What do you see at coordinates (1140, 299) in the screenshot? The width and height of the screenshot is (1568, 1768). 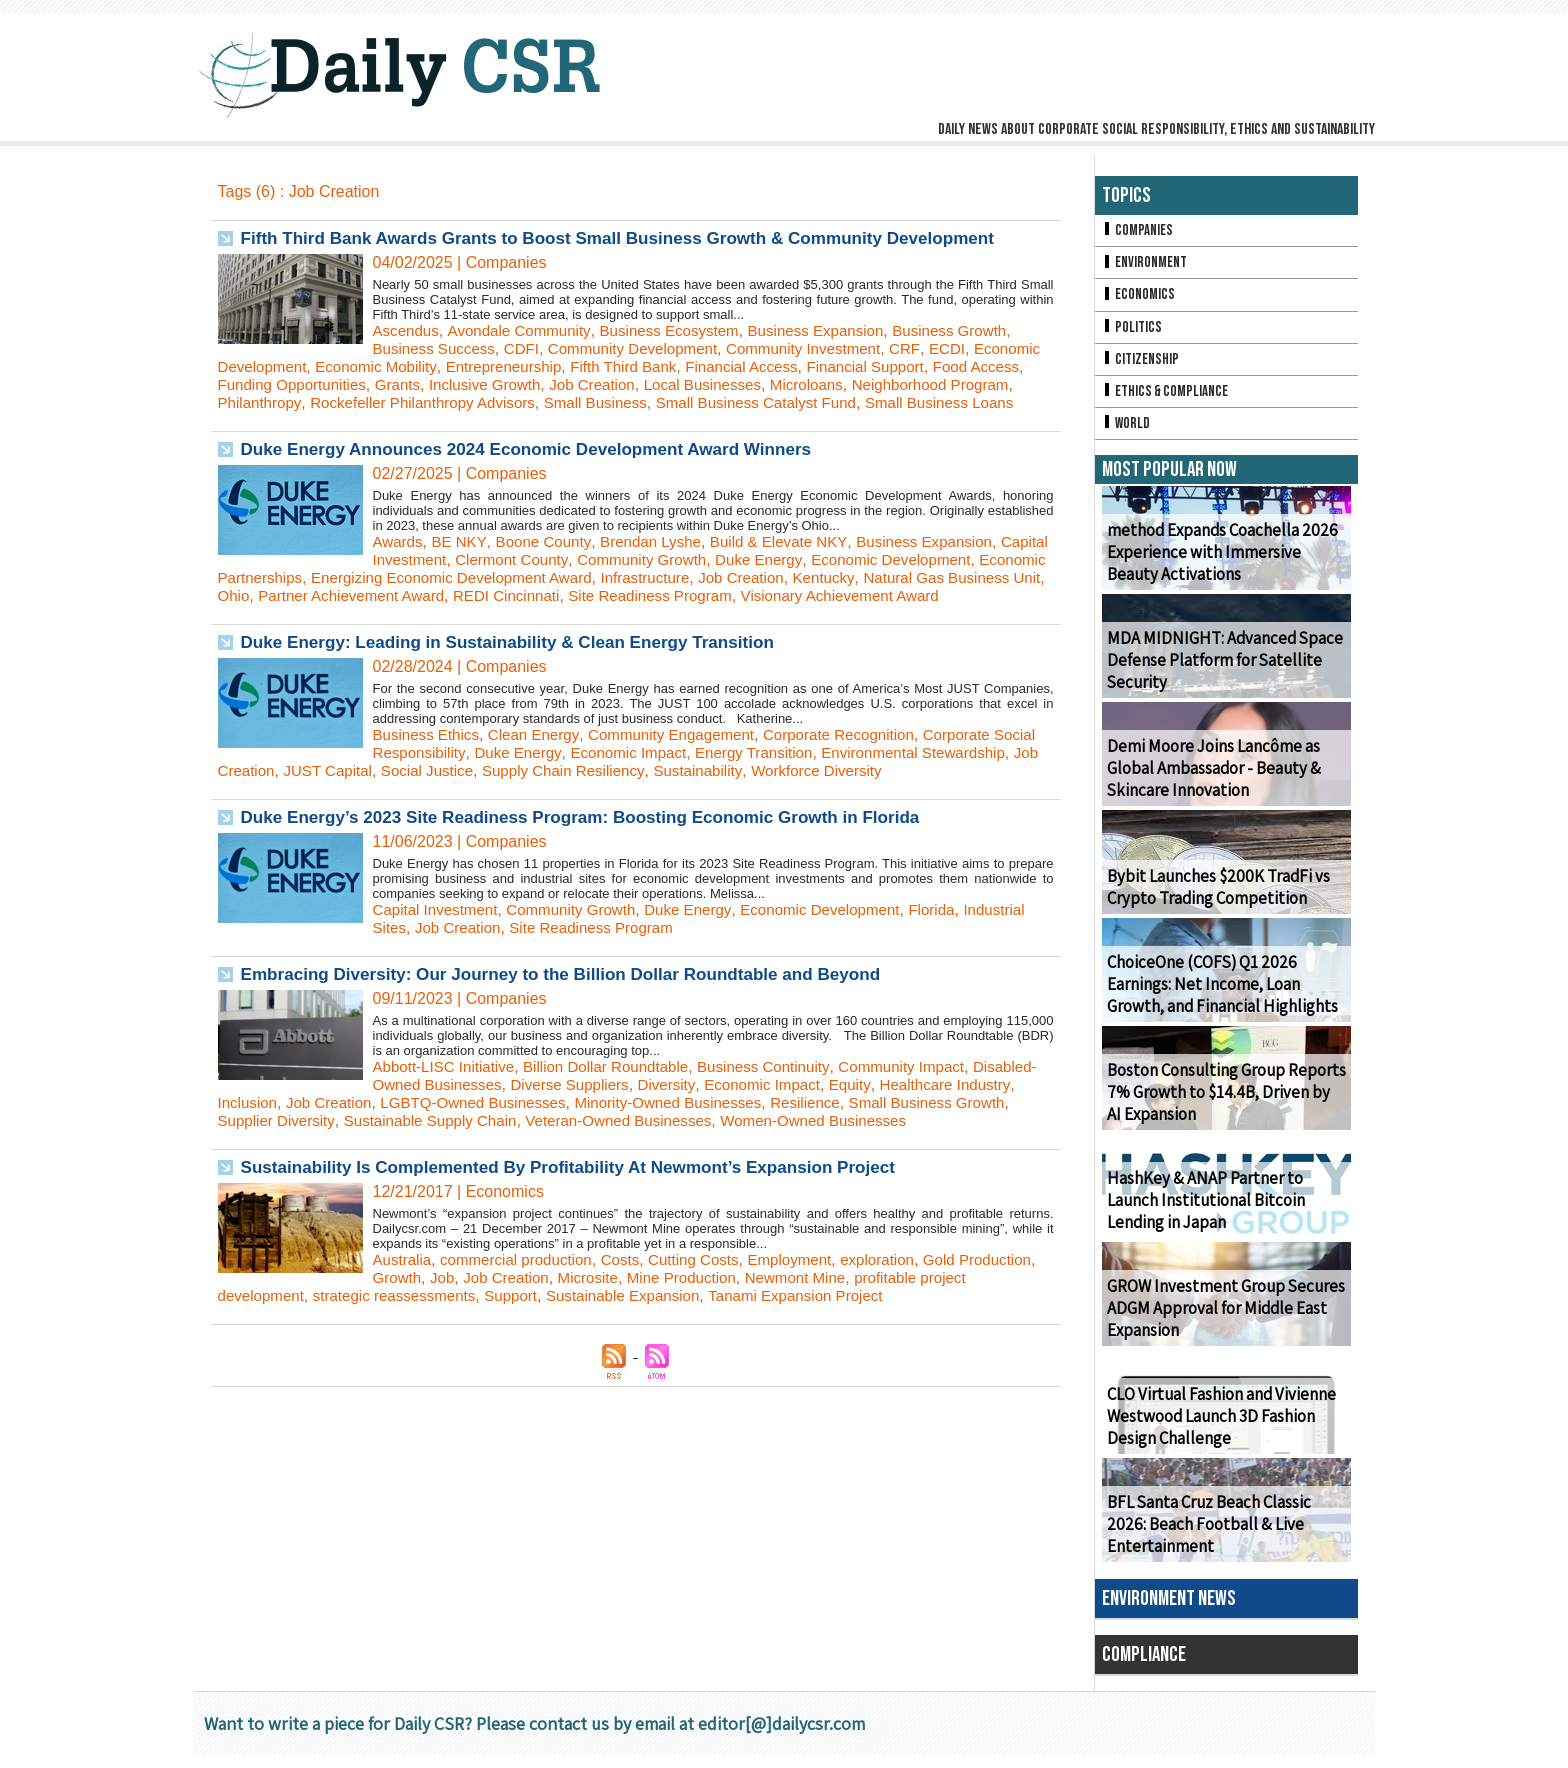 I see `Economics` at bounding box center [1140, 299].